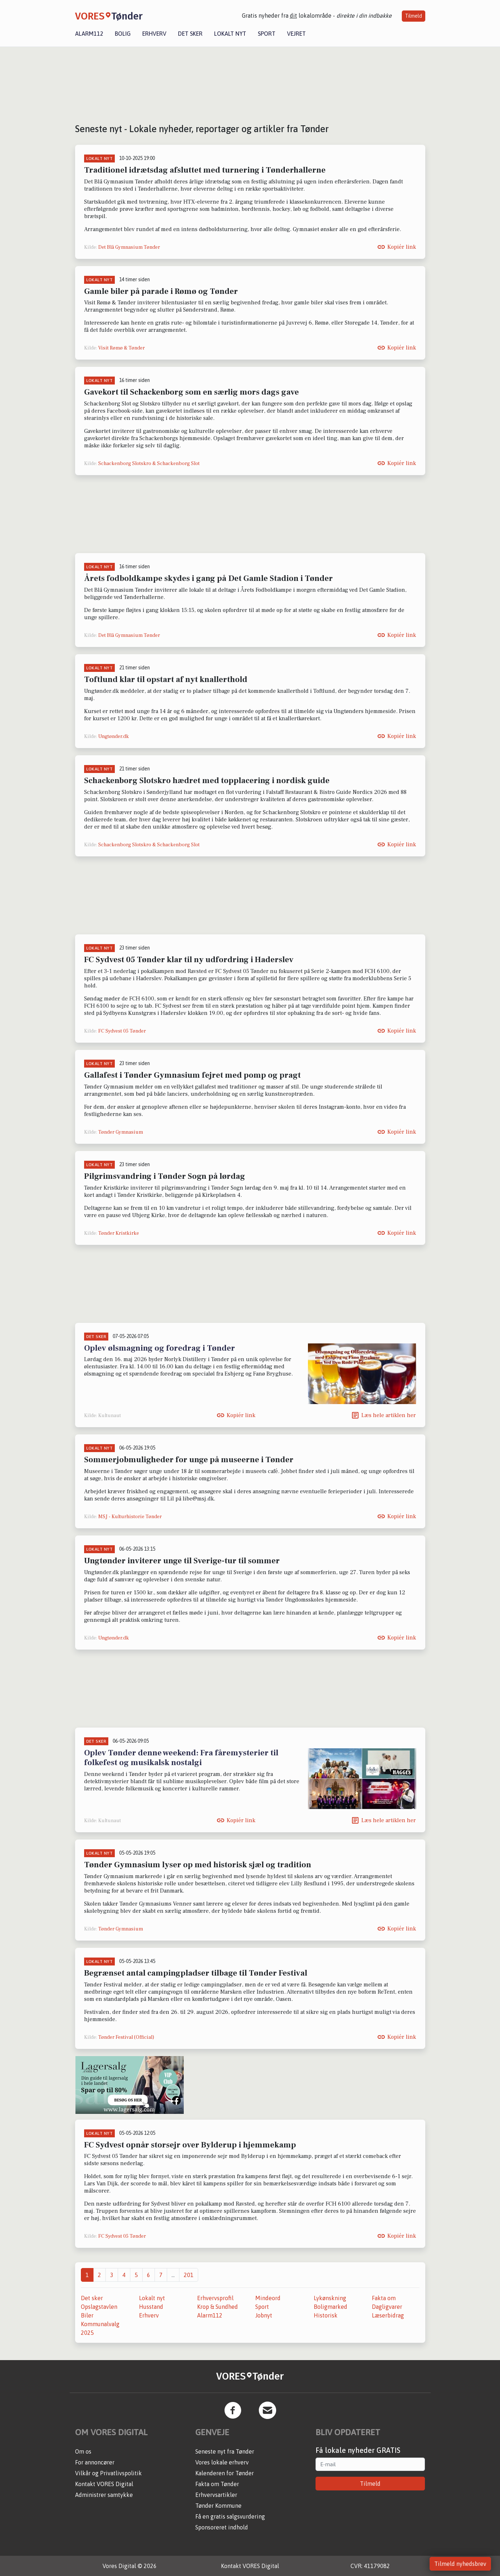 The width and height of the screenshot is (500, 2576). What do you see at coordinates (217, 2306) in the screenshot?
I see `Krop & Sundhed` at bounding box center [217, 2306].